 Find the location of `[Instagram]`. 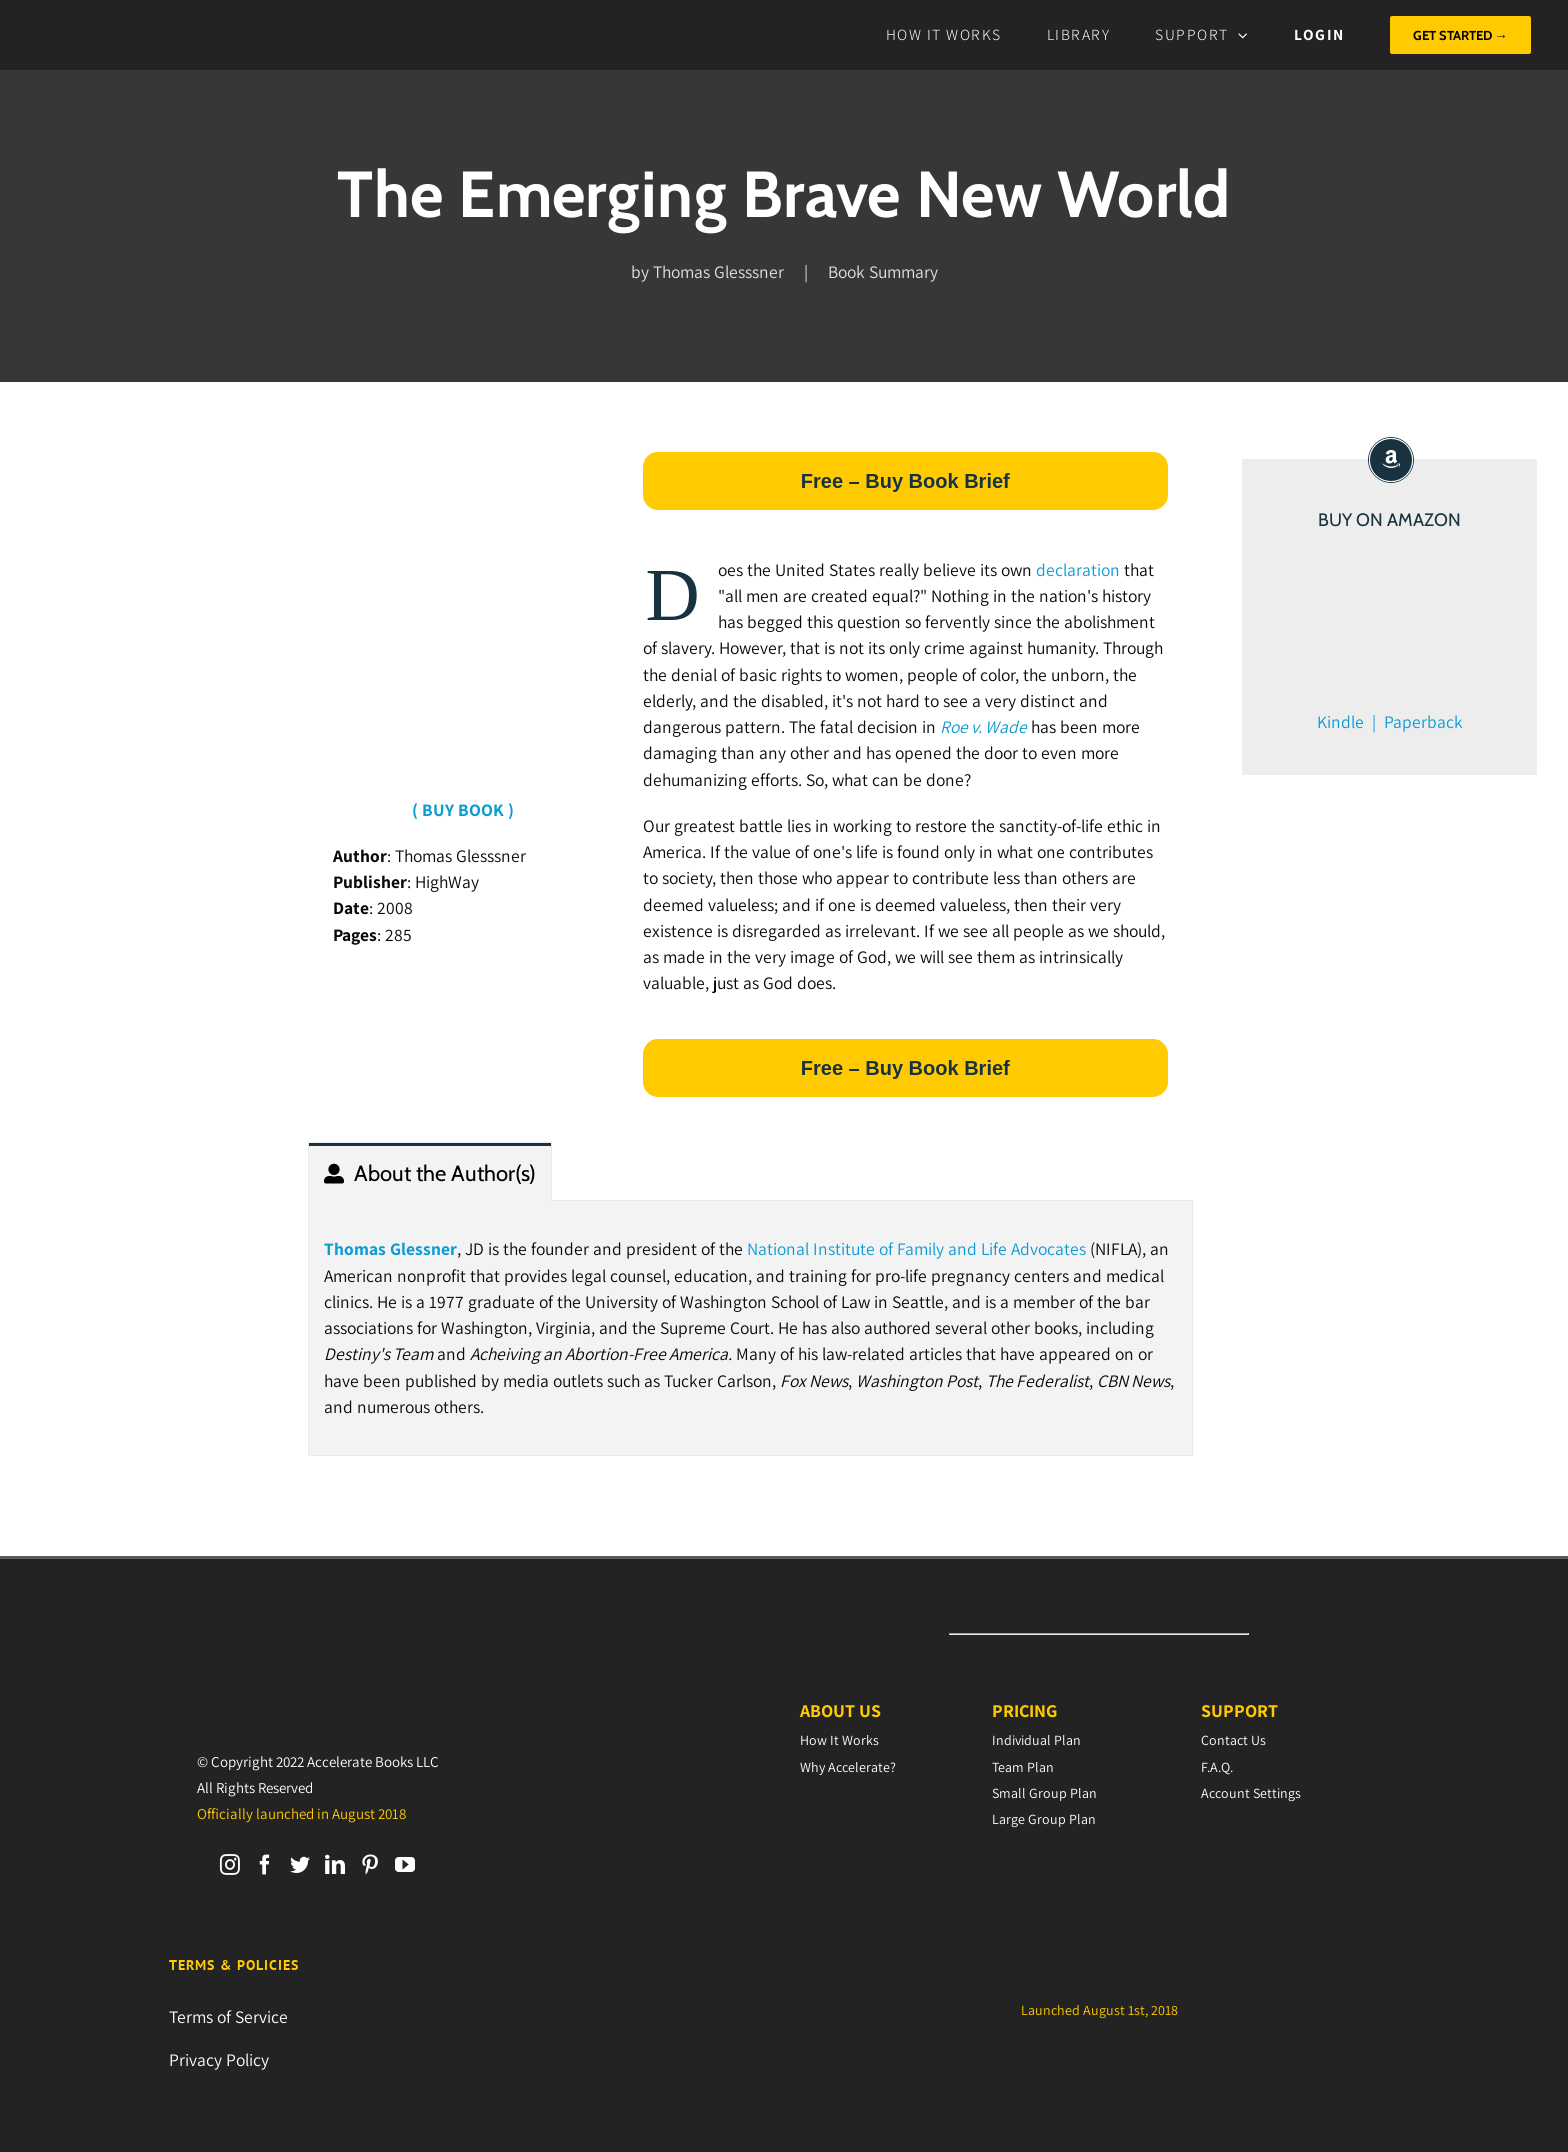

[Instagram] is located at coordinates (230, 1865).